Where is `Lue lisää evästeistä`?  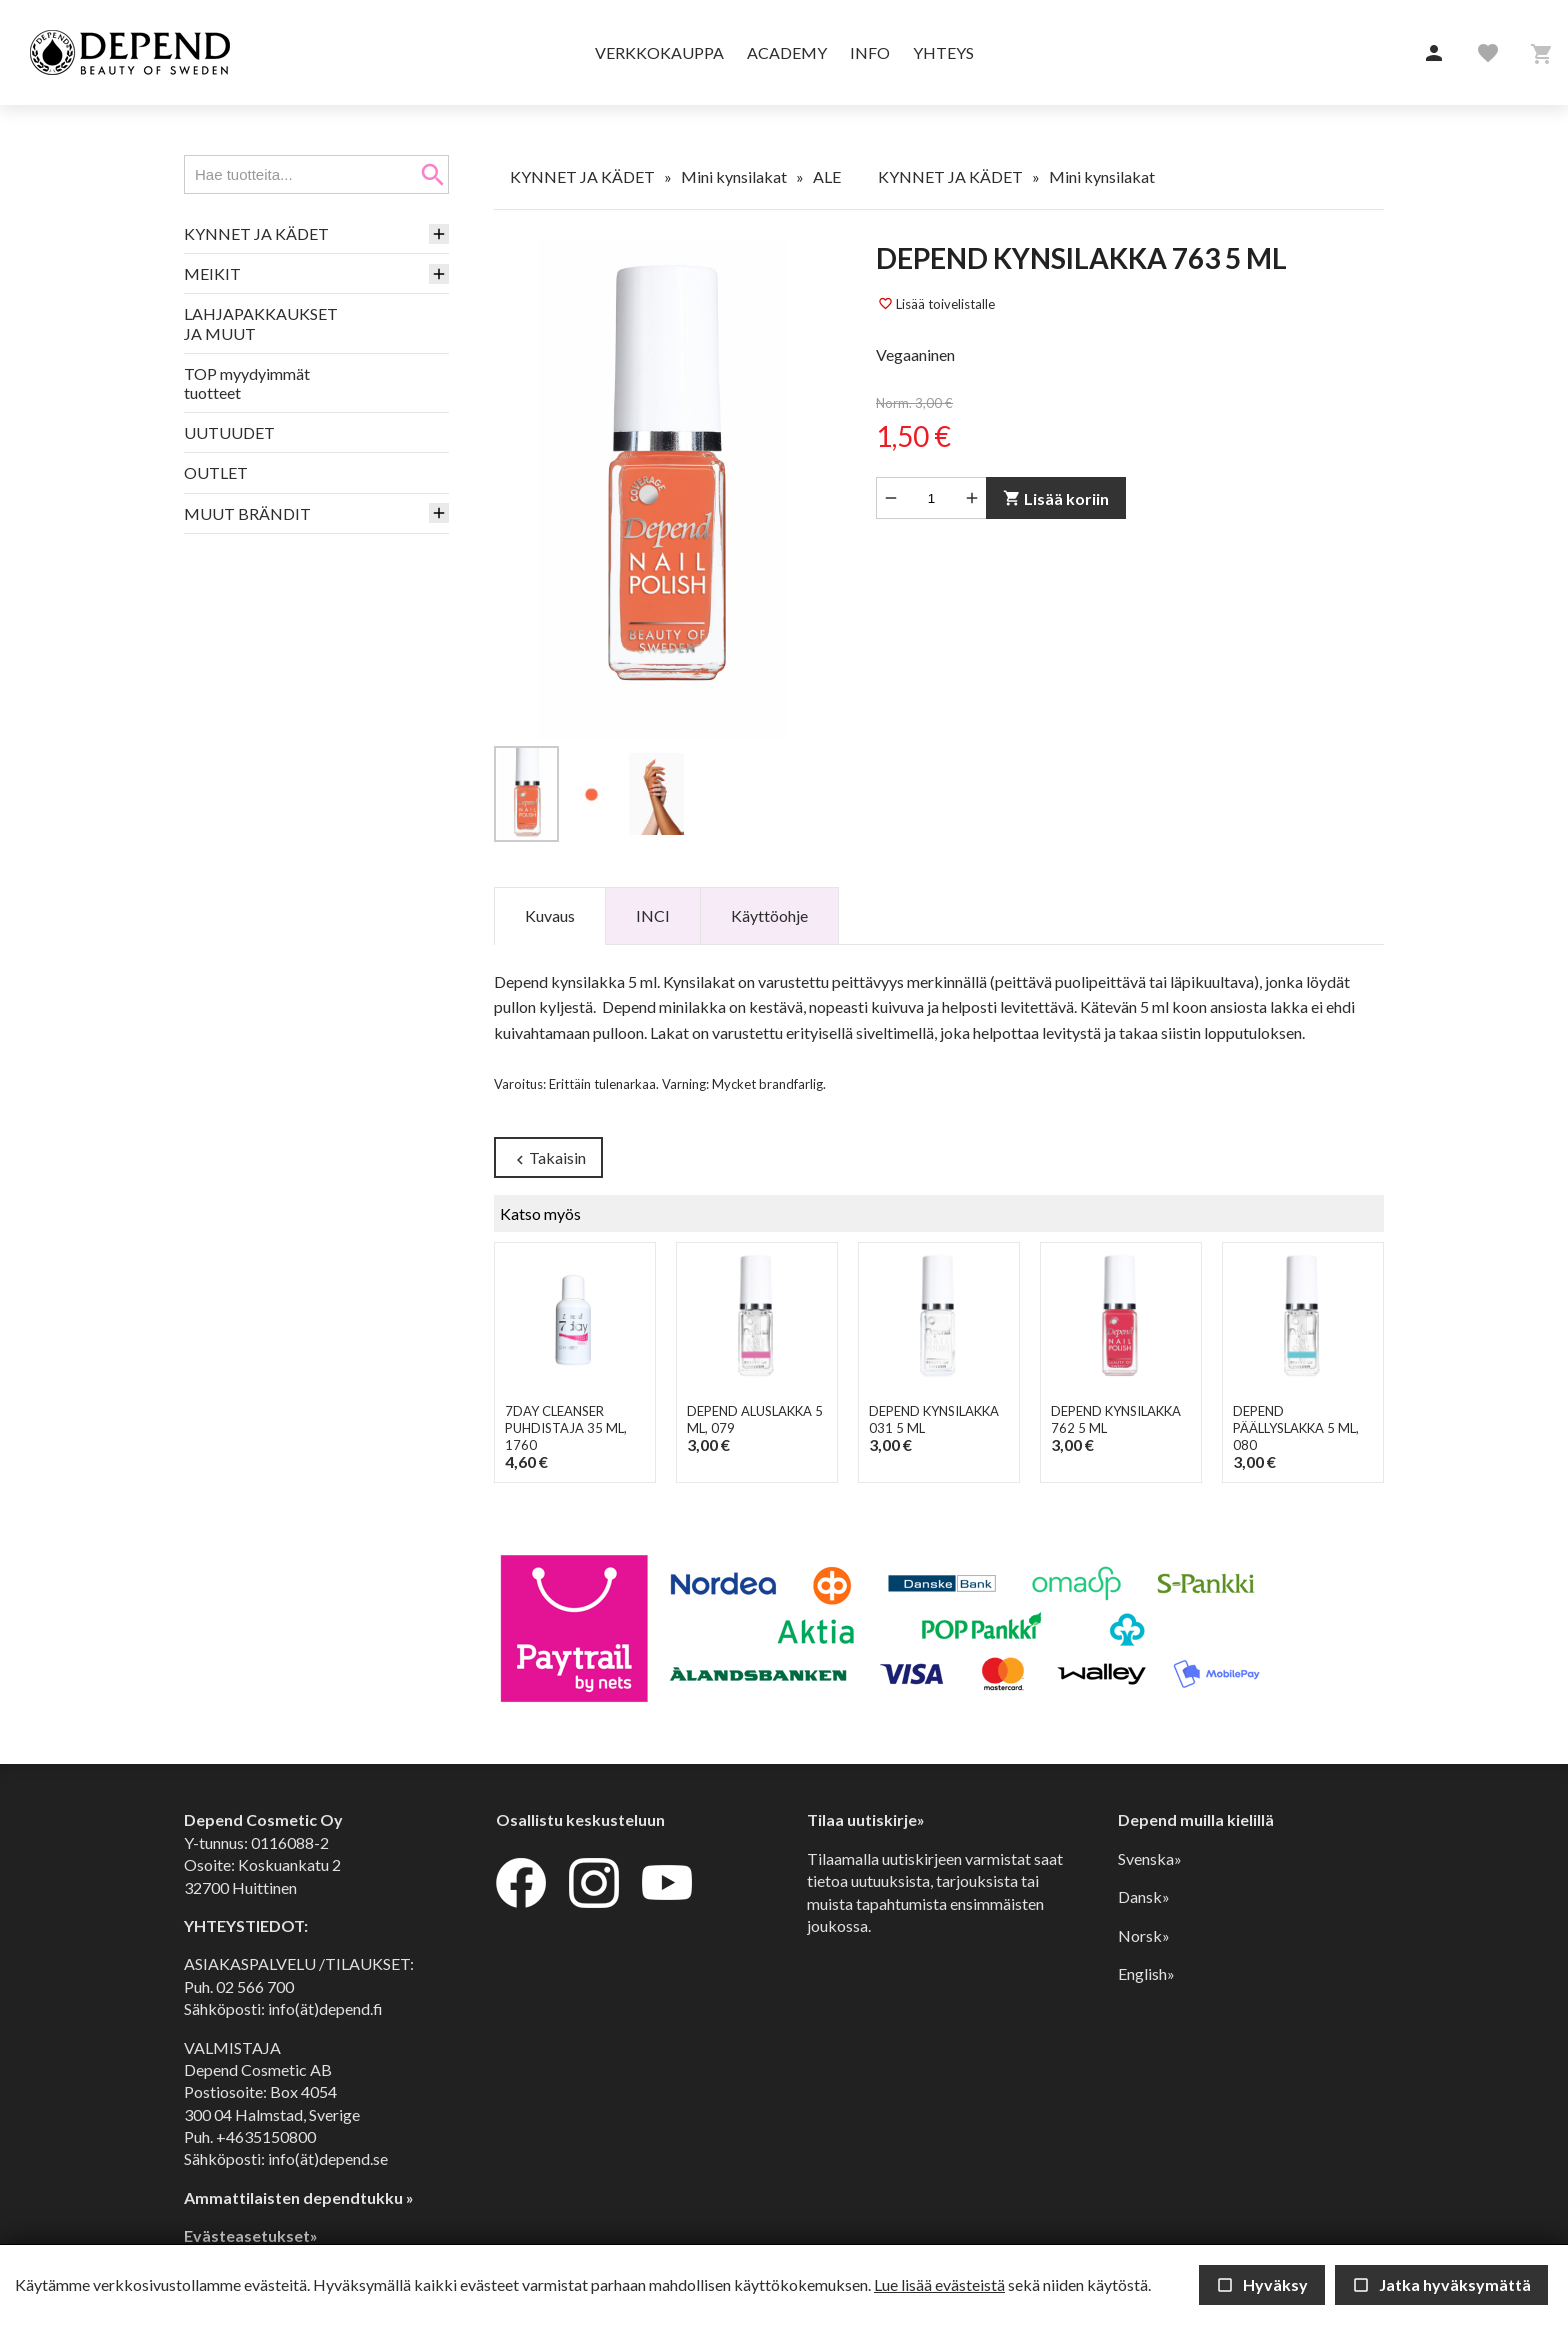 Lue lisää evästeistä is located at coordinates (939, 2284).